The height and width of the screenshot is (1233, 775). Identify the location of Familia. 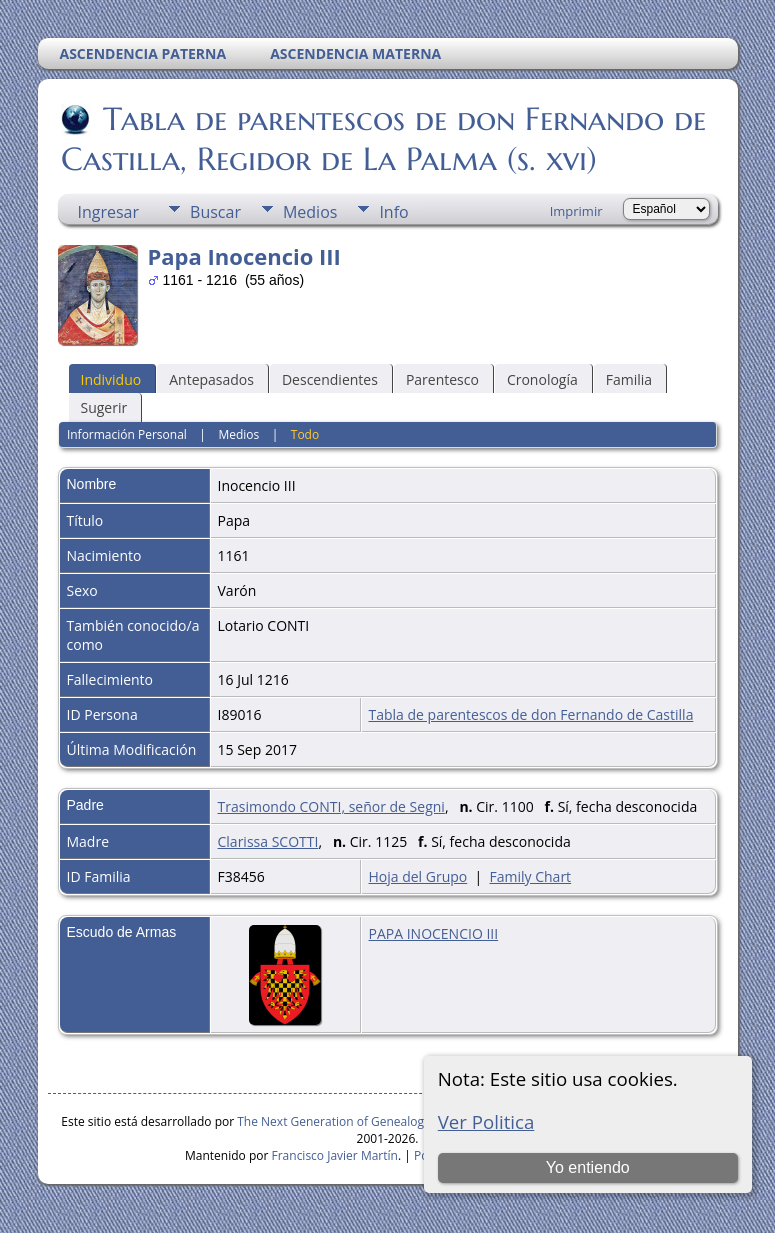
(629, 379).